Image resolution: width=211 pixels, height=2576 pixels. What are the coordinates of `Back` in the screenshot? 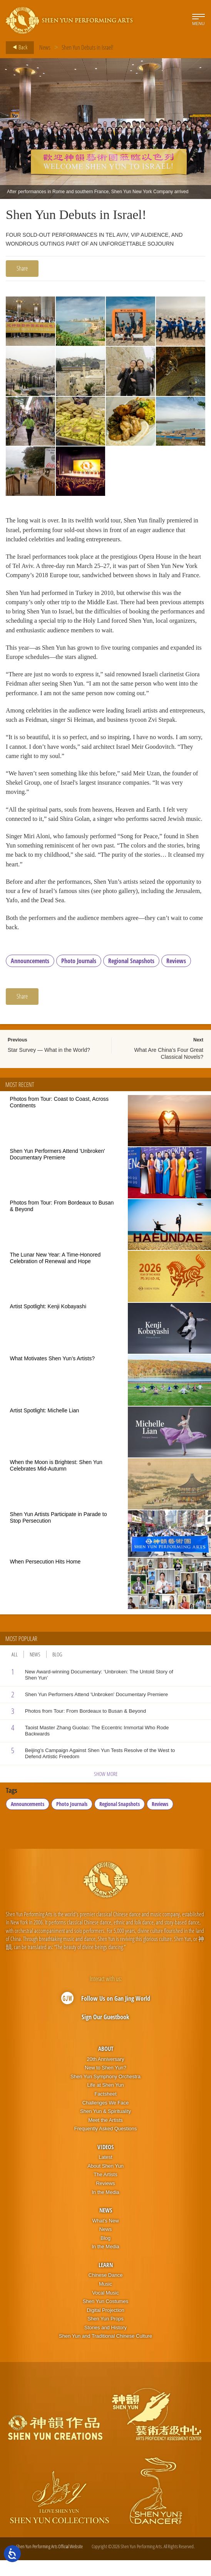 It's located at (17, 47).